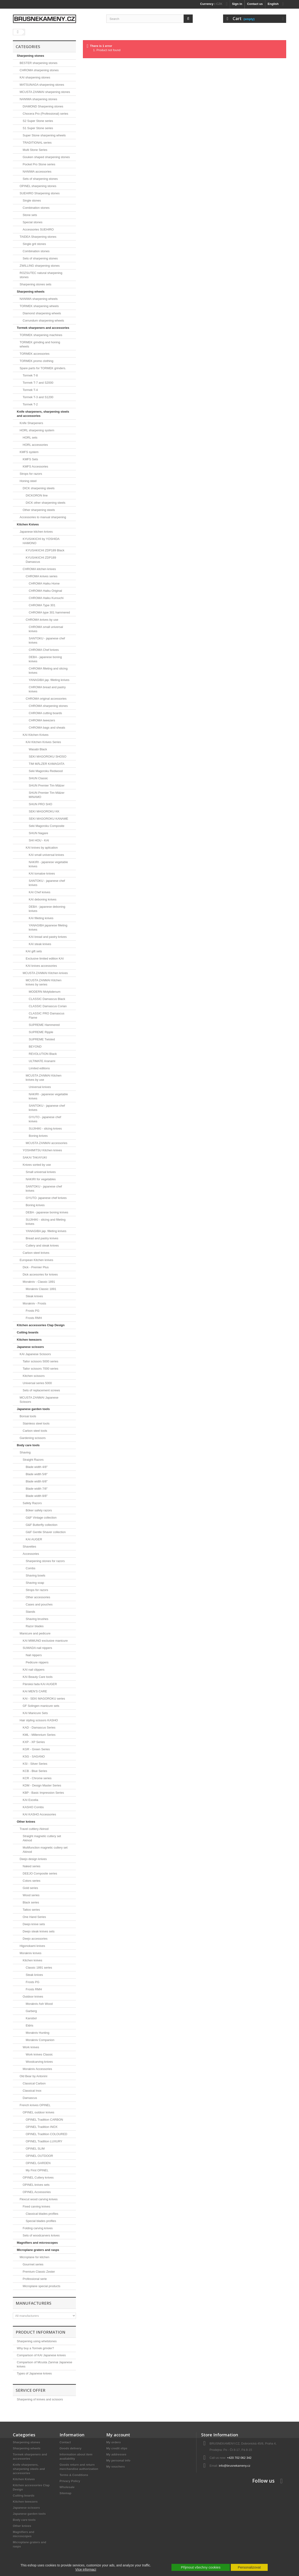 The width and height of the screenshot is (299, 2576). Describe the element at coordinates (40, 1361) in the screenshot. I see `Tailor scissors 5000 series` at that location.